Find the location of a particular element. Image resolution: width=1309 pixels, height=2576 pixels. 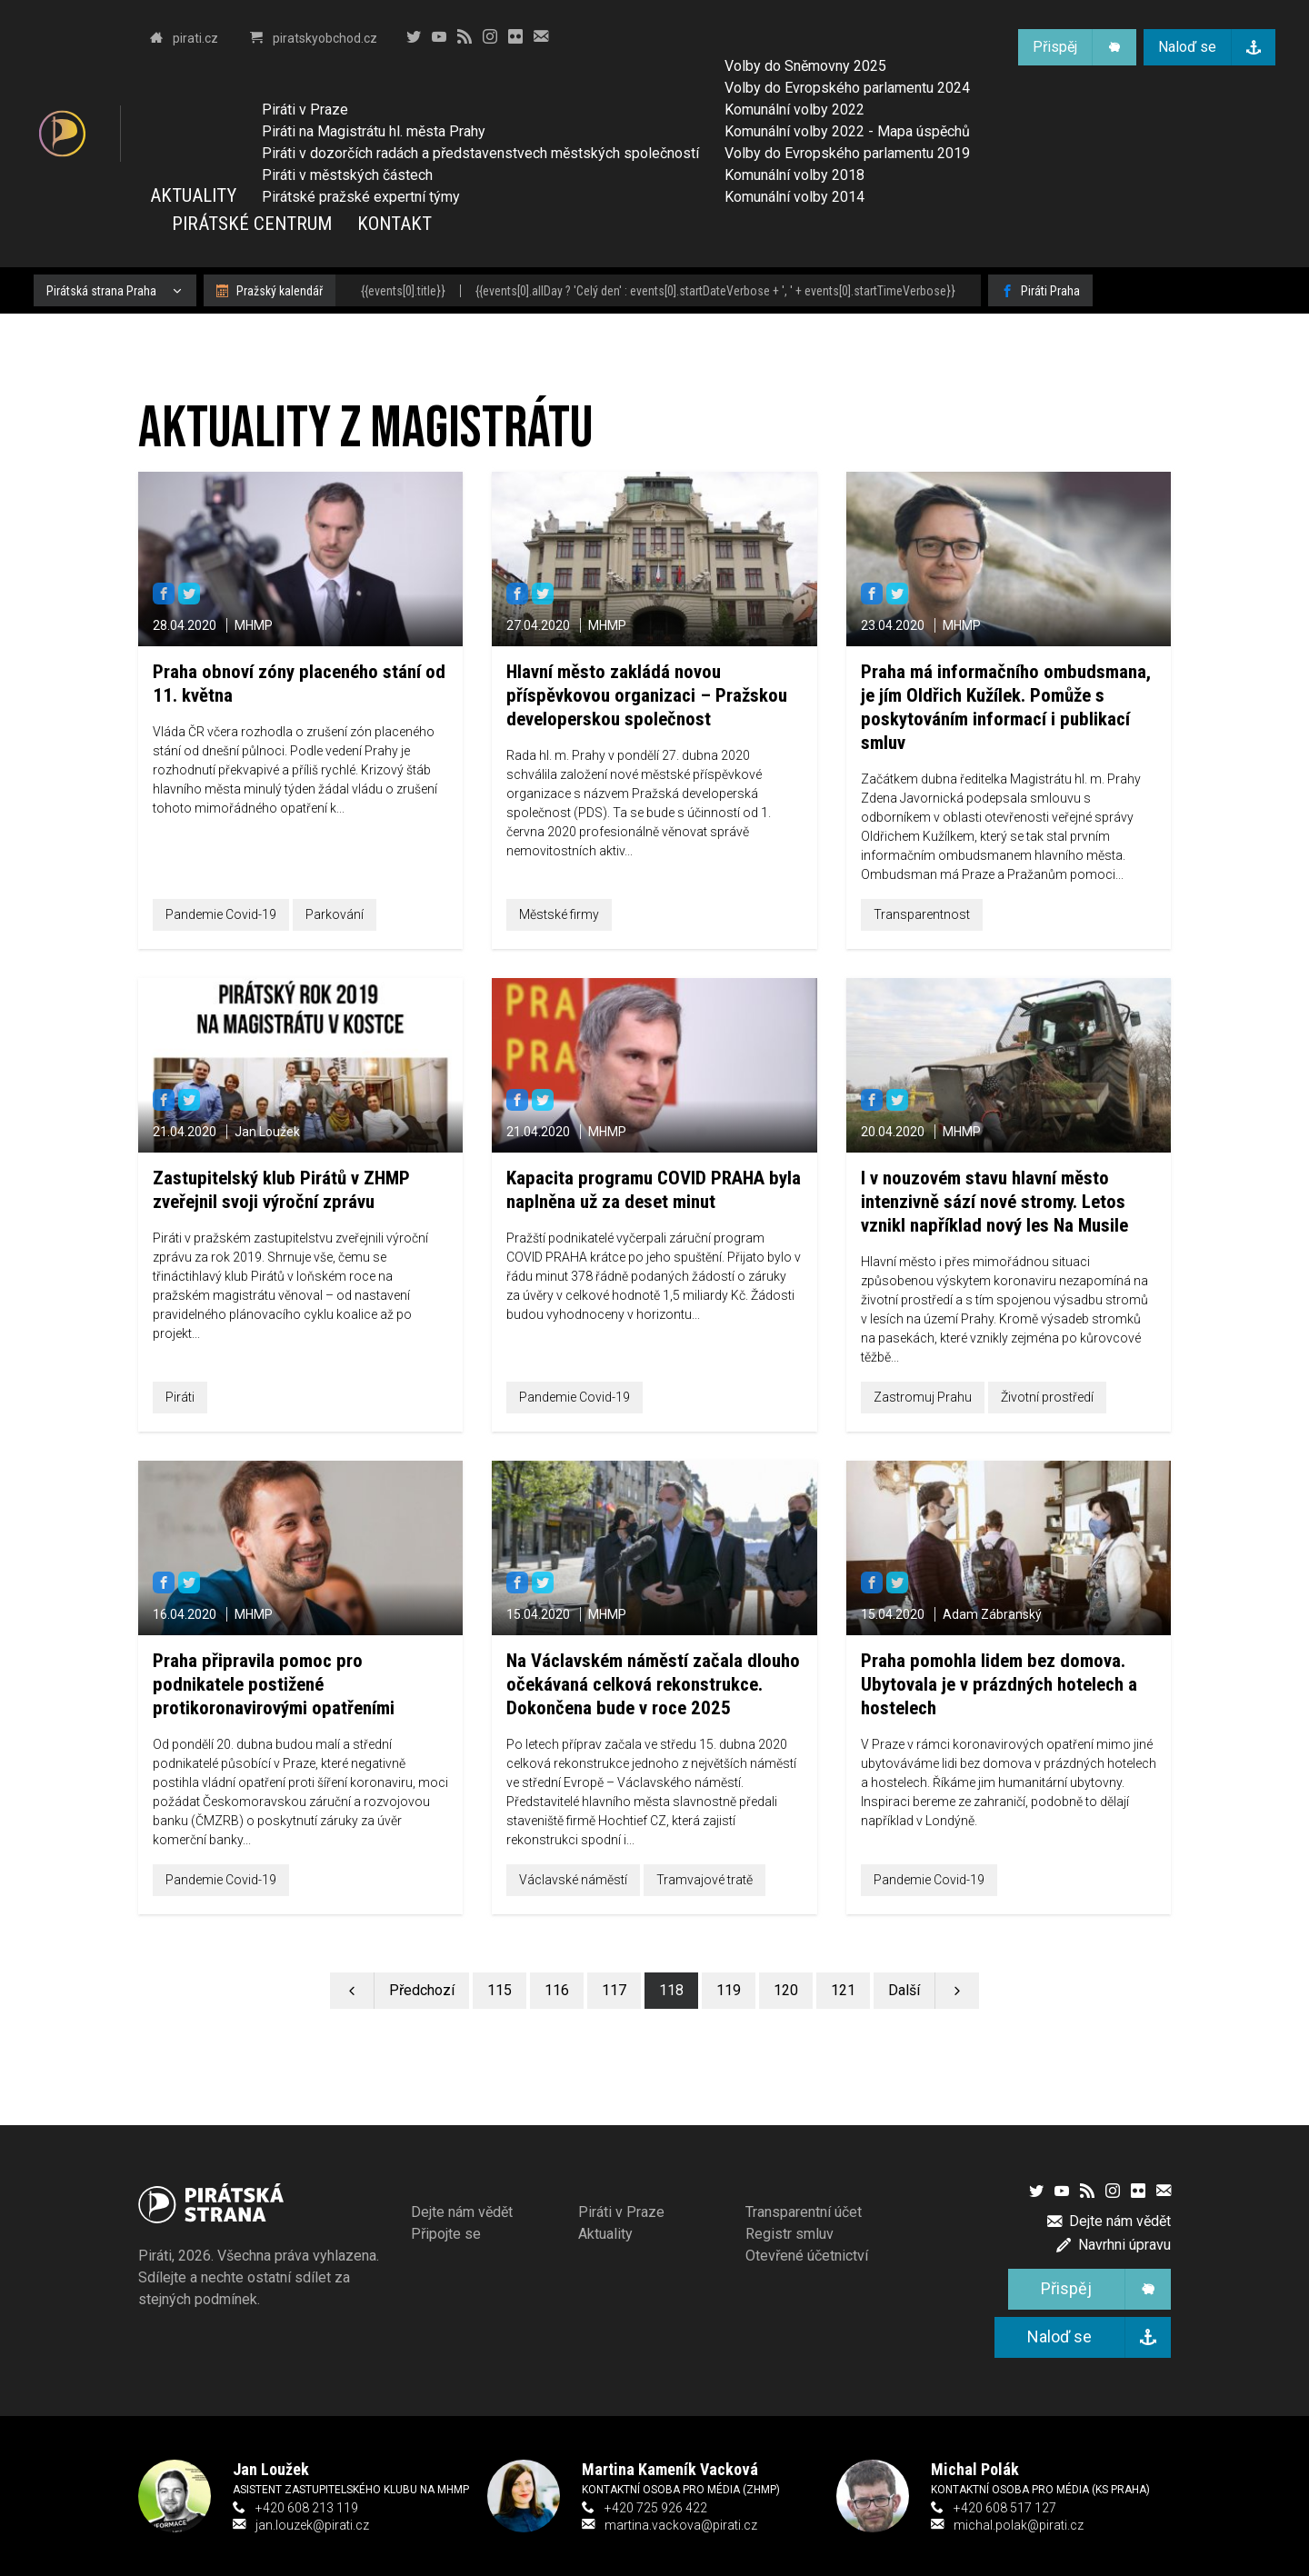

Piráti v Praze is located at coordinates (305, 109).